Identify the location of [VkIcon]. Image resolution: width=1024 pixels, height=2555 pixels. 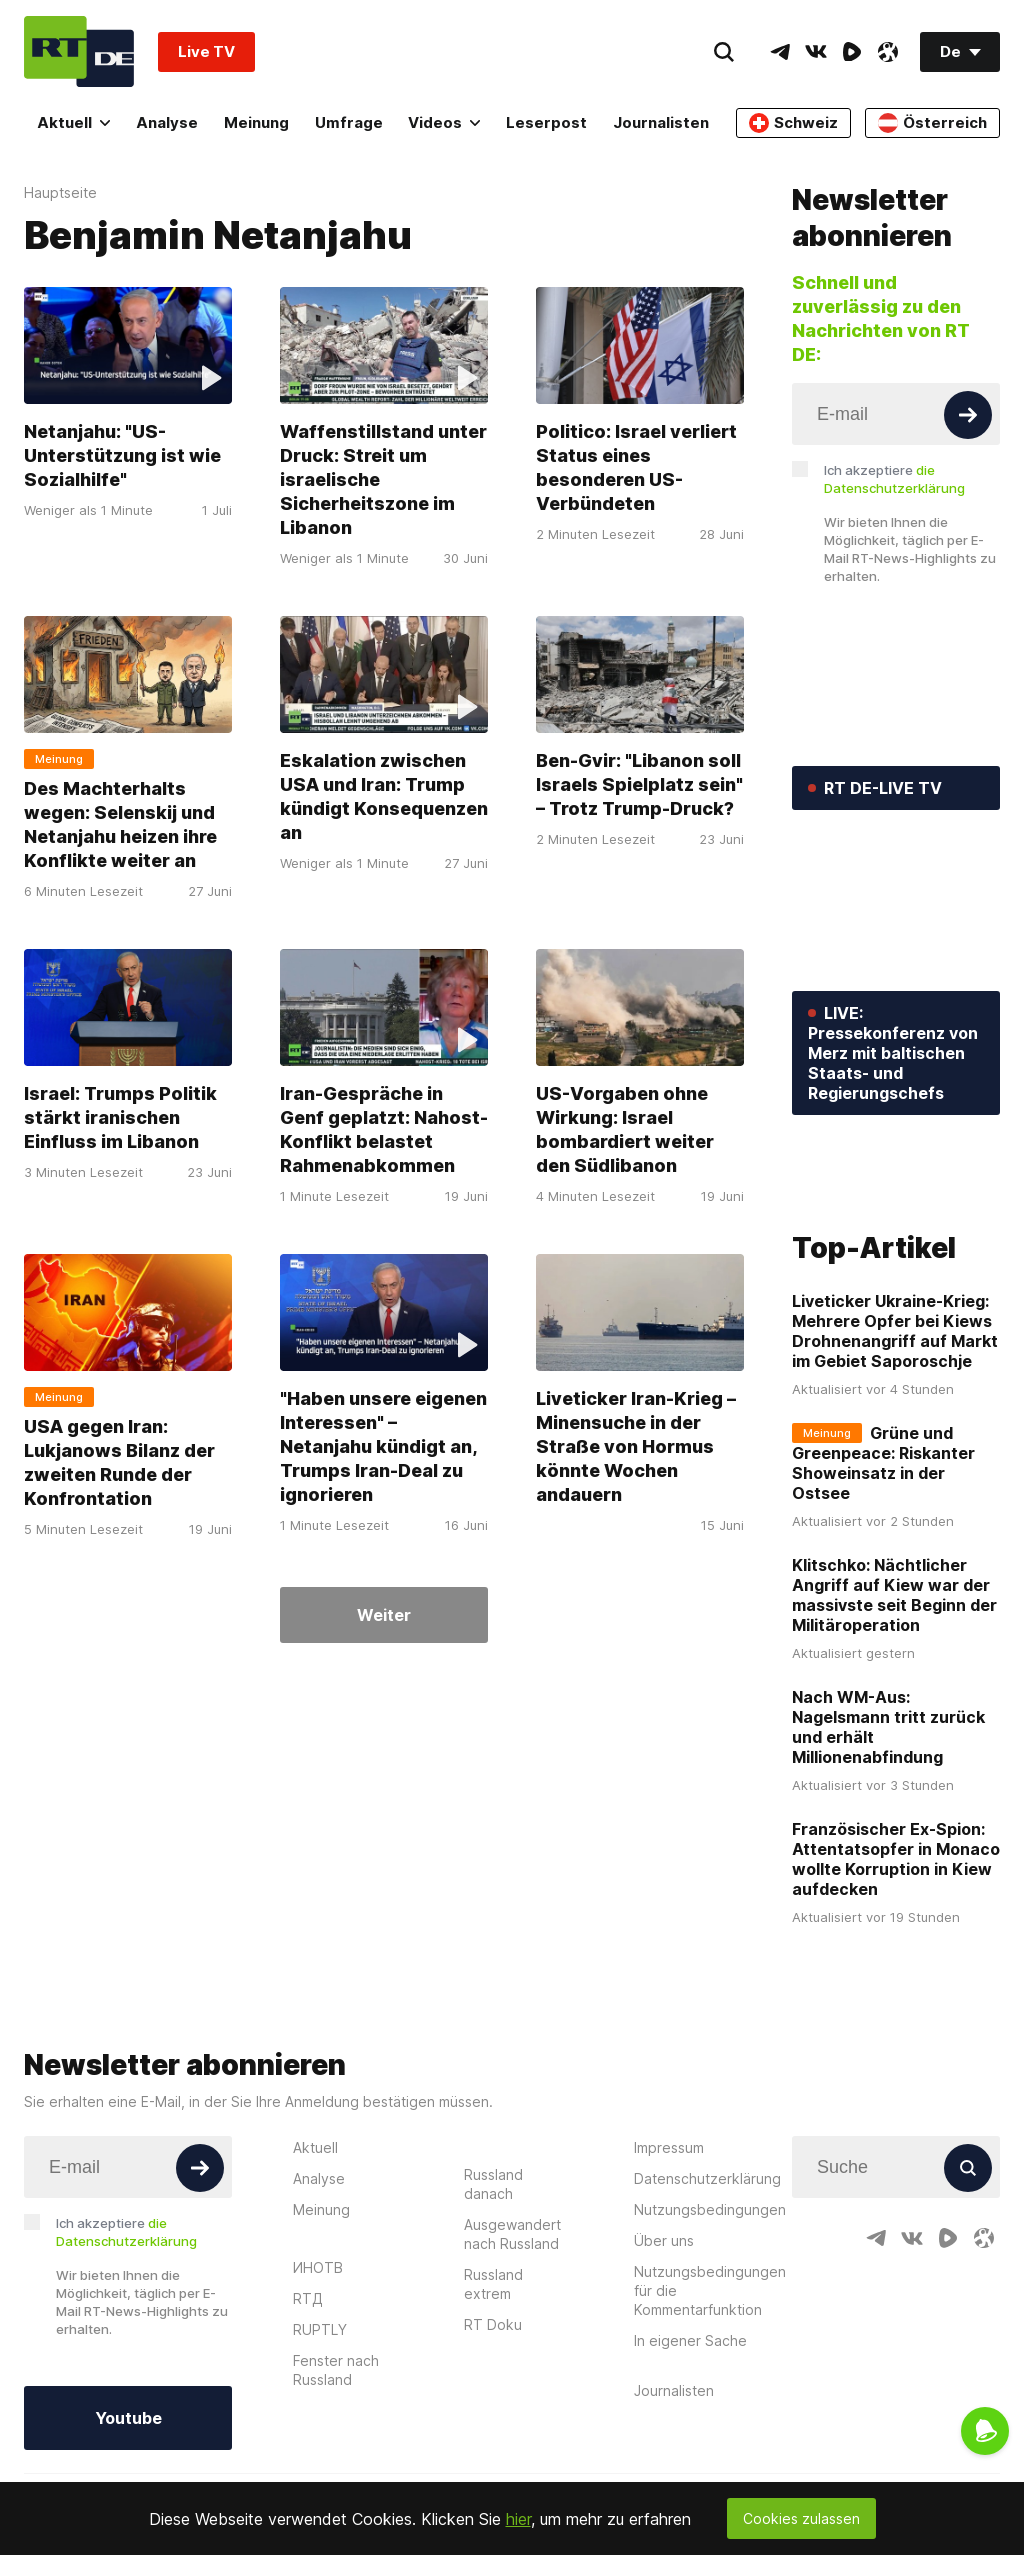
(816, 52).